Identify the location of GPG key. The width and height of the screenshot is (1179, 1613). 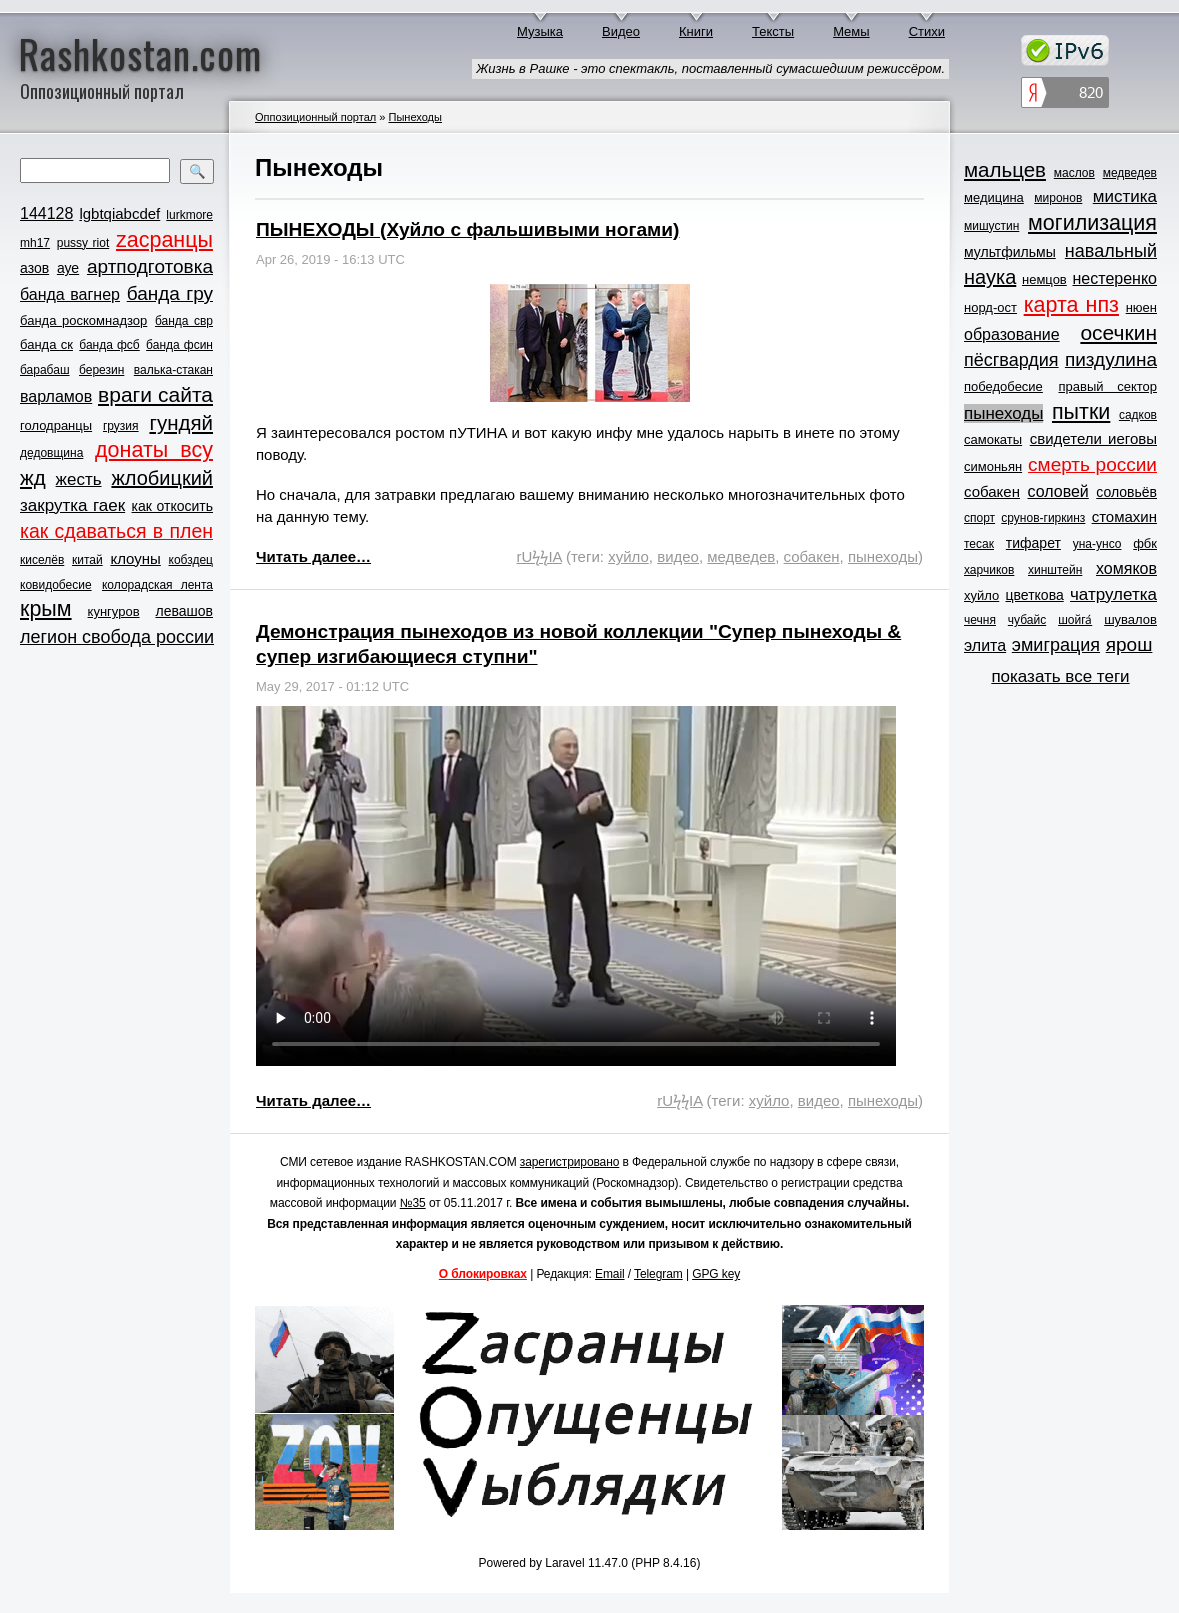
(716, 1274).